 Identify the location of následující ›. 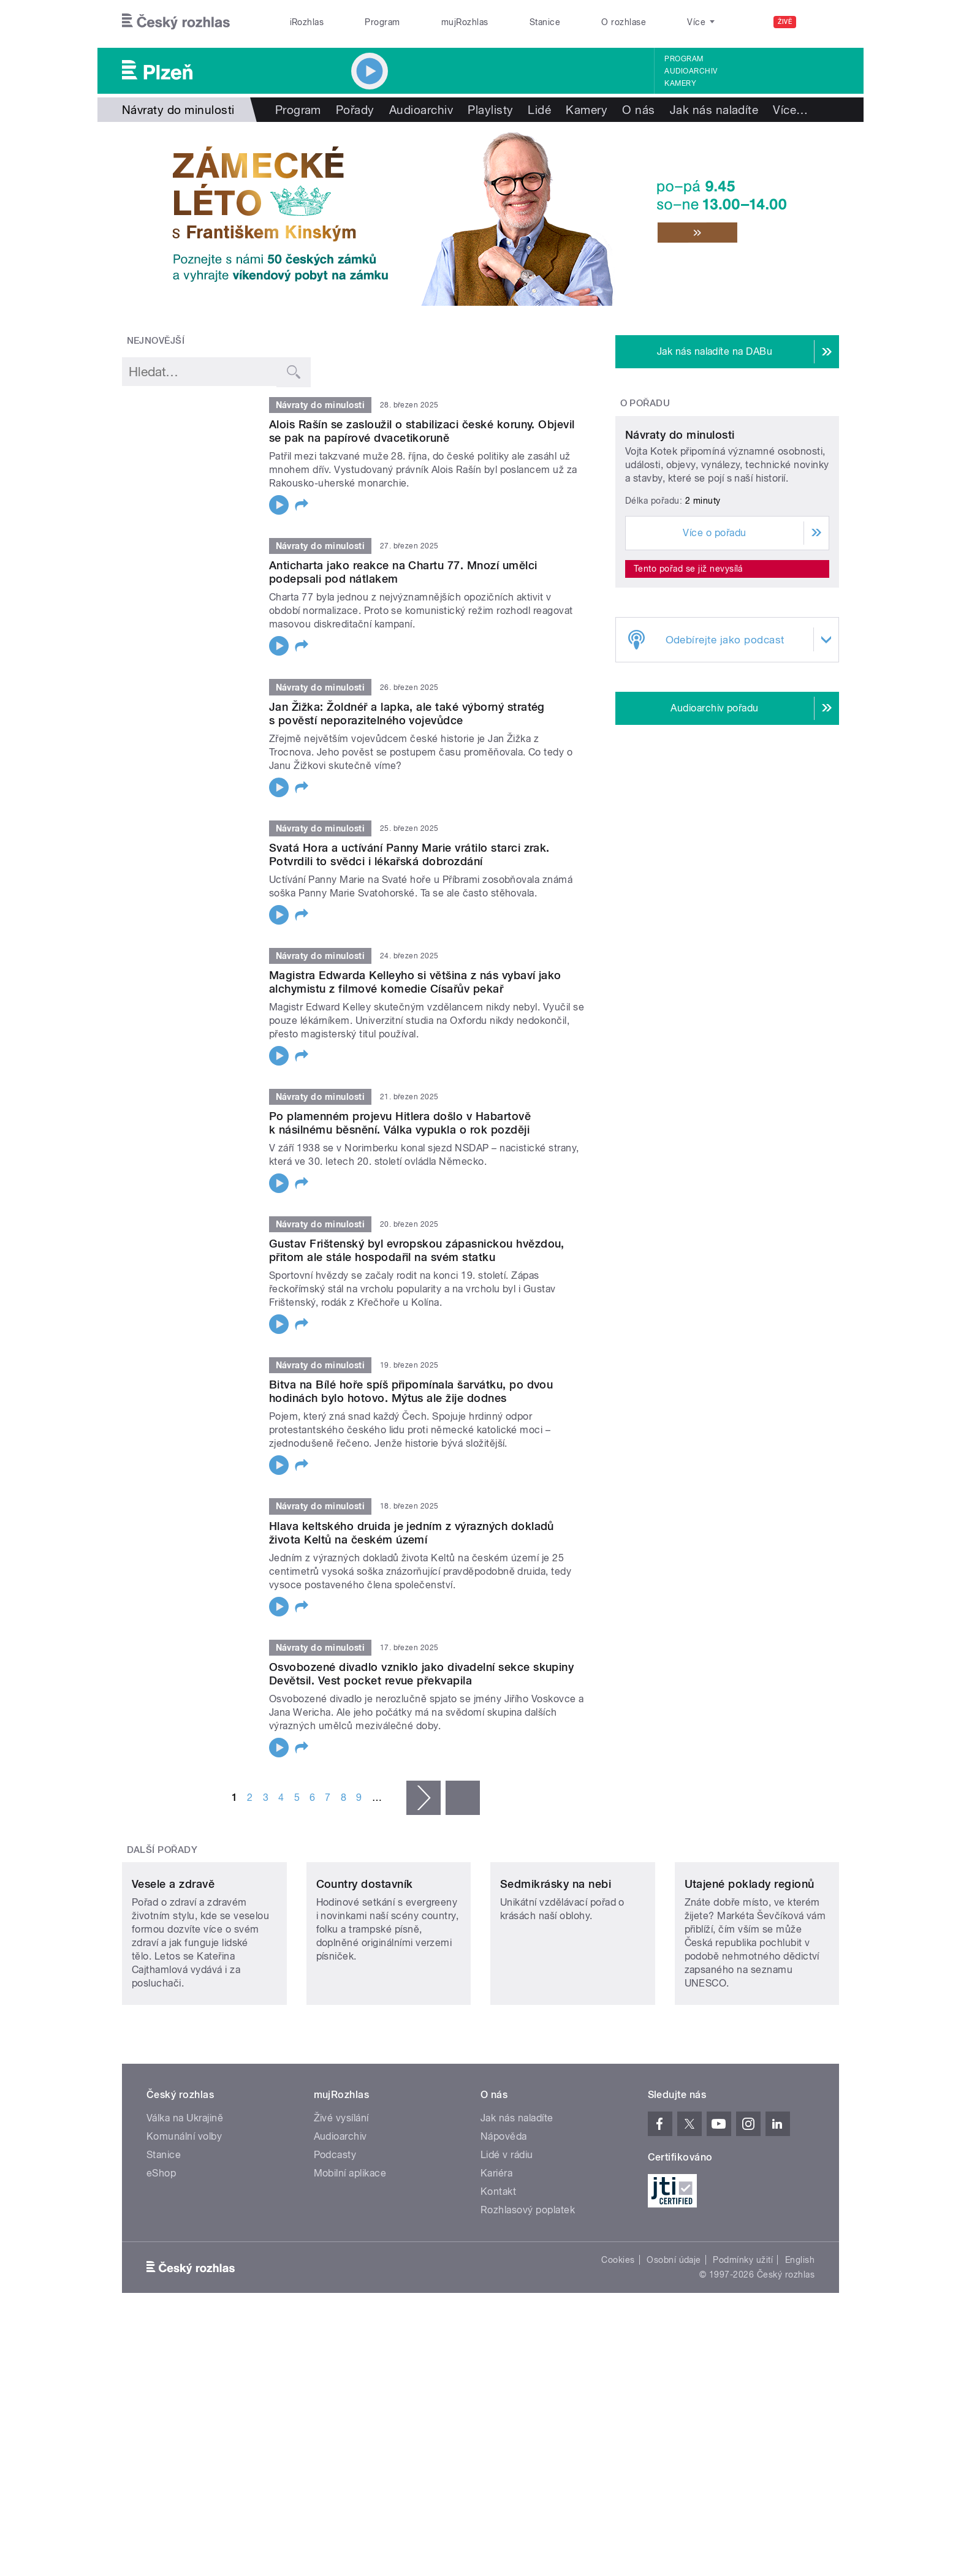
(423, 1798).